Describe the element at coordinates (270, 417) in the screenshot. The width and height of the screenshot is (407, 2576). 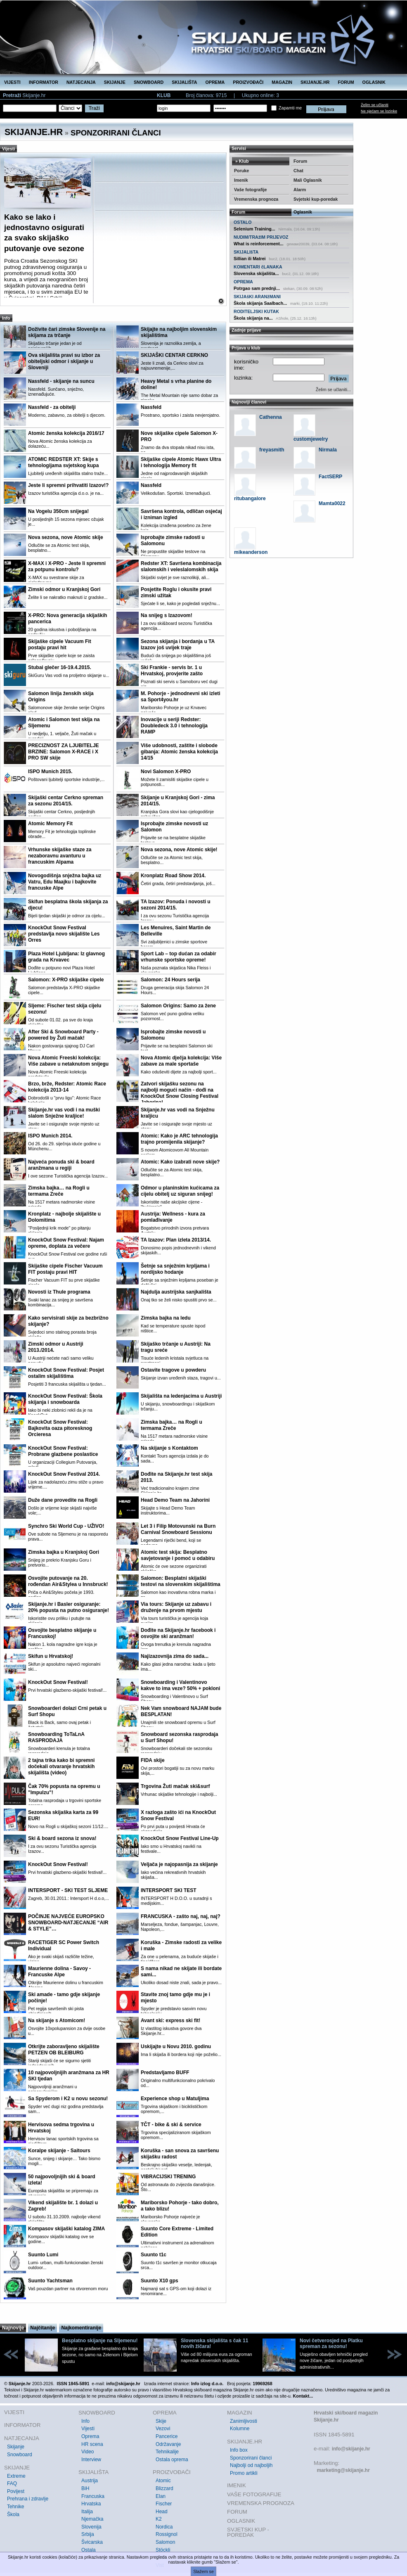
I see `Cathenna` at that location.